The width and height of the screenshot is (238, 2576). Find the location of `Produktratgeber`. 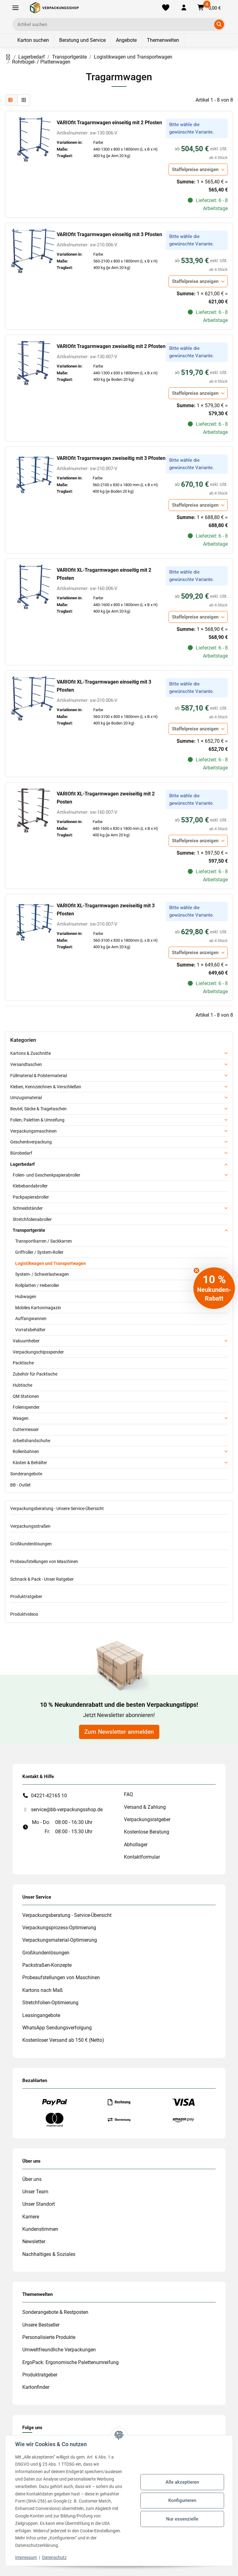

Produktratgeber is located at coordinates (26, 1596).